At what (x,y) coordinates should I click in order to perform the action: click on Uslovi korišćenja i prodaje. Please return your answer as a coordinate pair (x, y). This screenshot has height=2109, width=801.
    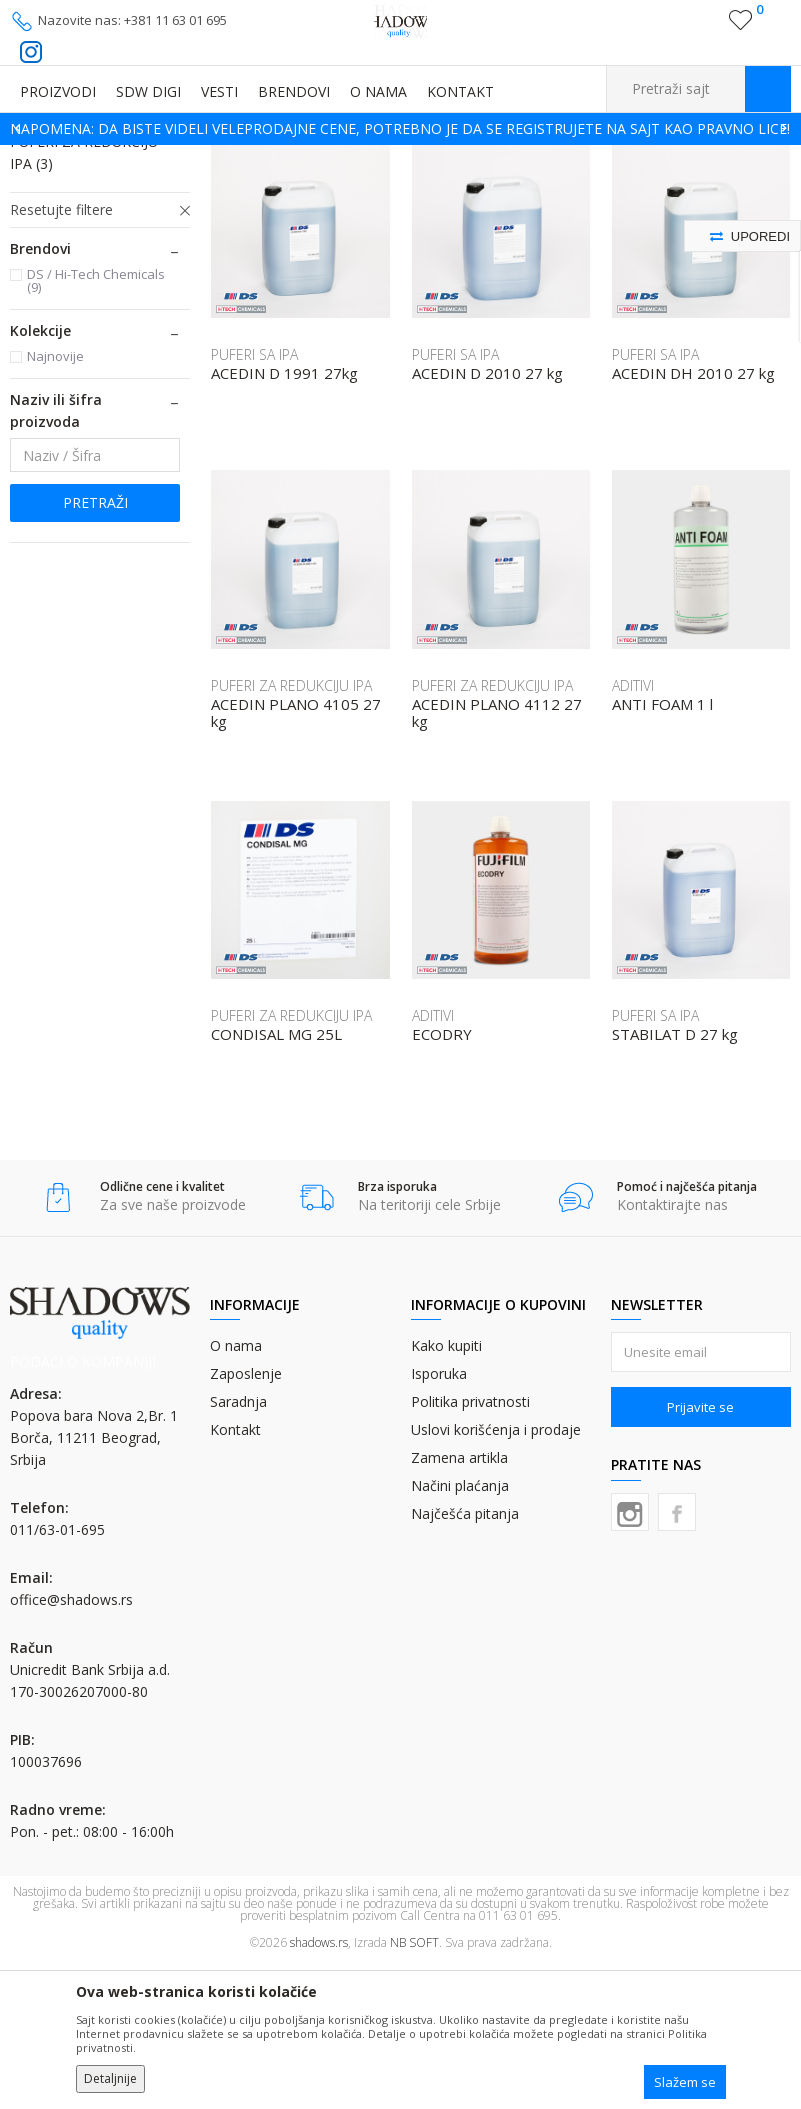
    Looking at the image, I should click on (496, 1574).